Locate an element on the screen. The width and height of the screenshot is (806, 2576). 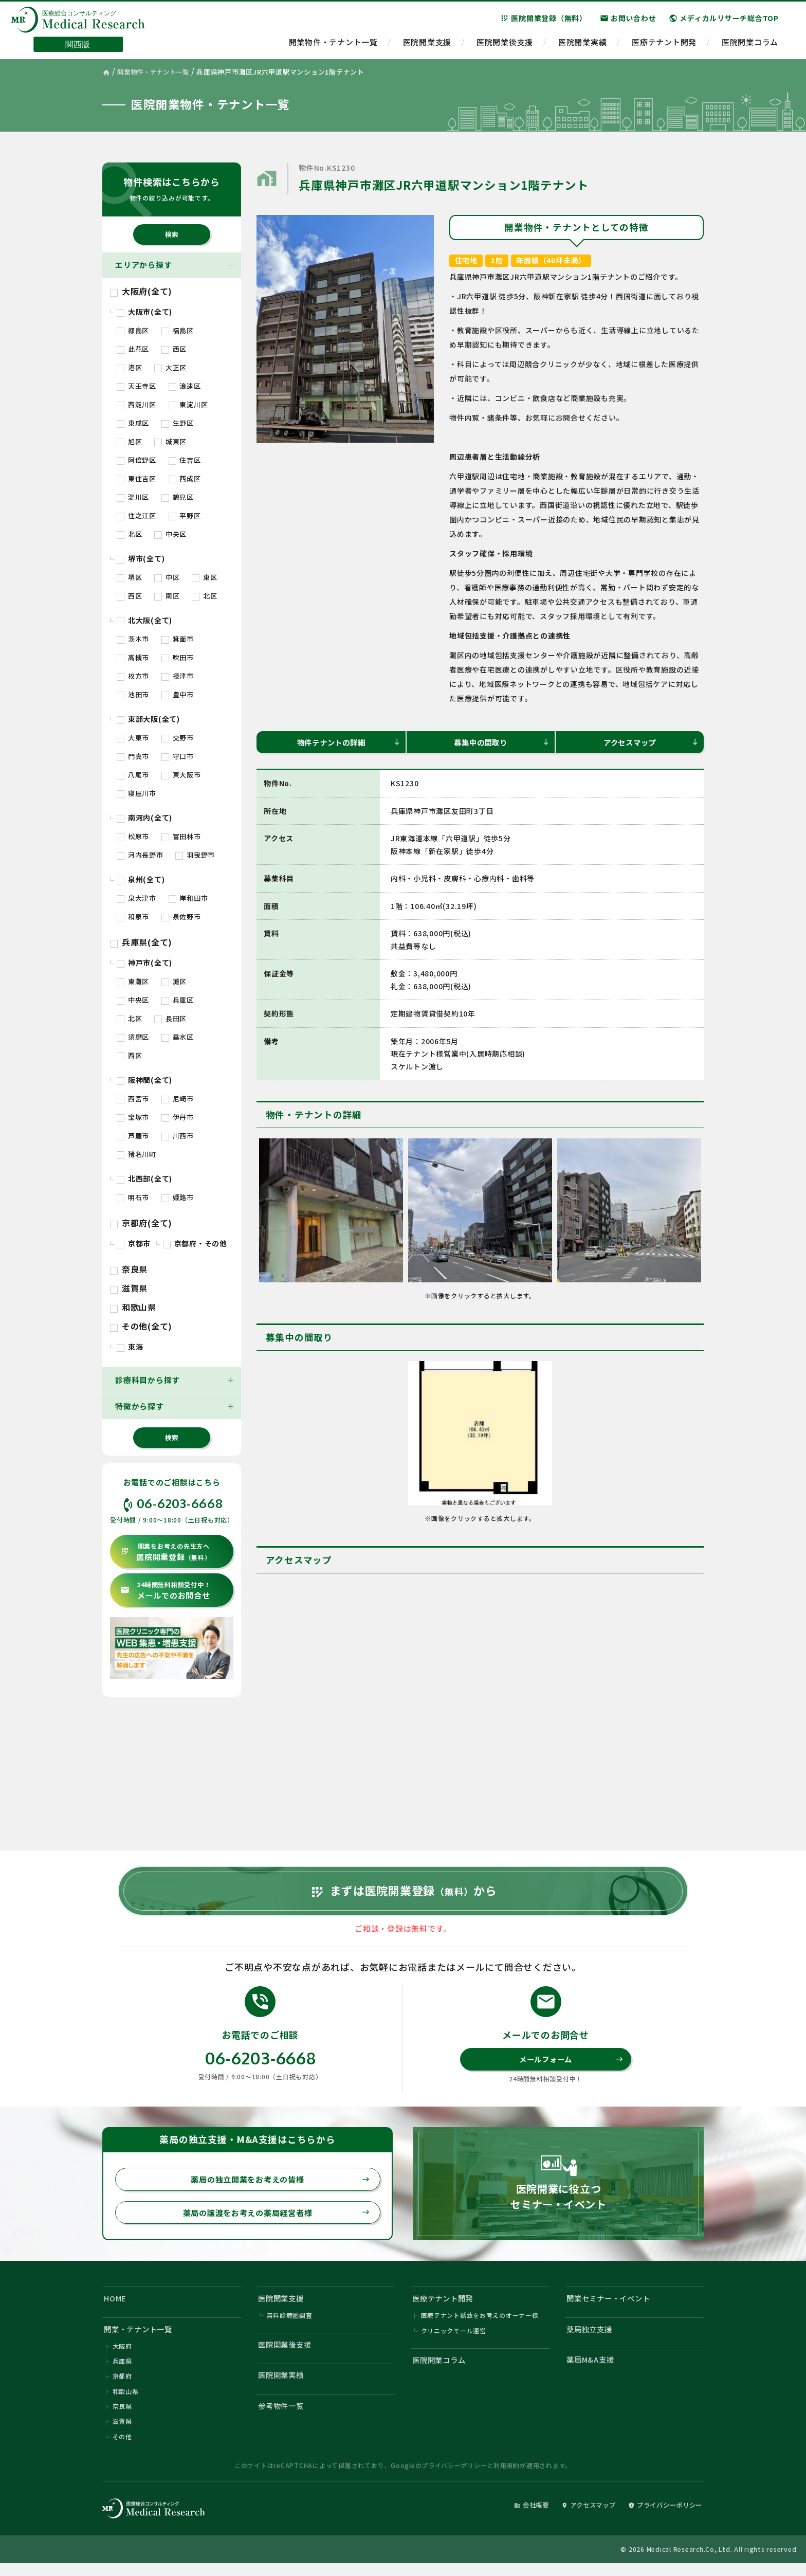
和泉市 is located at coordinates (133, 916).